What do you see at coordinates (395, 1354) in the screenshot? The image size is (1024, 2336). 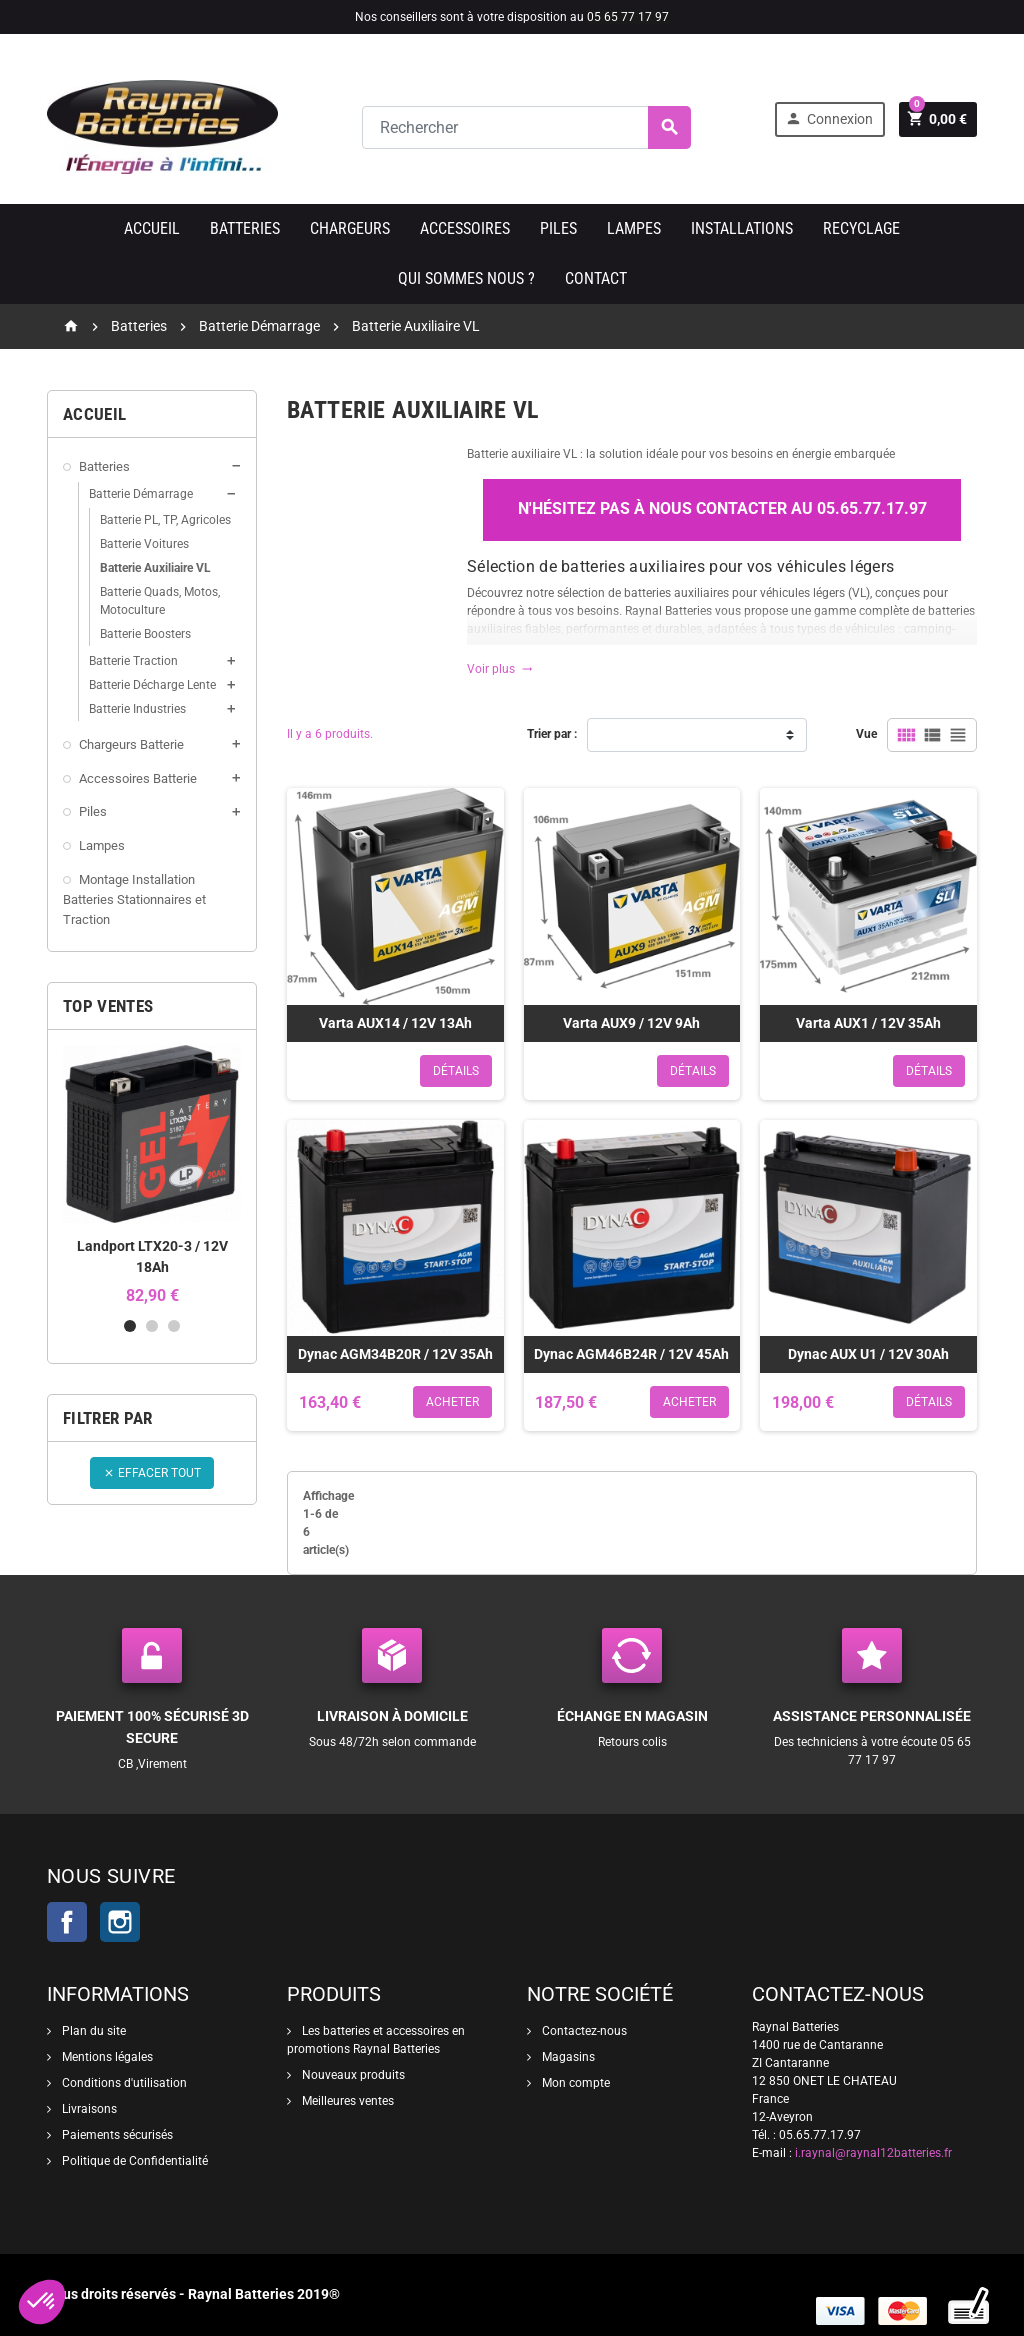 I see `Dynac AGM34B20R / 12V 35Ah` at bounding box center [395, 1354].